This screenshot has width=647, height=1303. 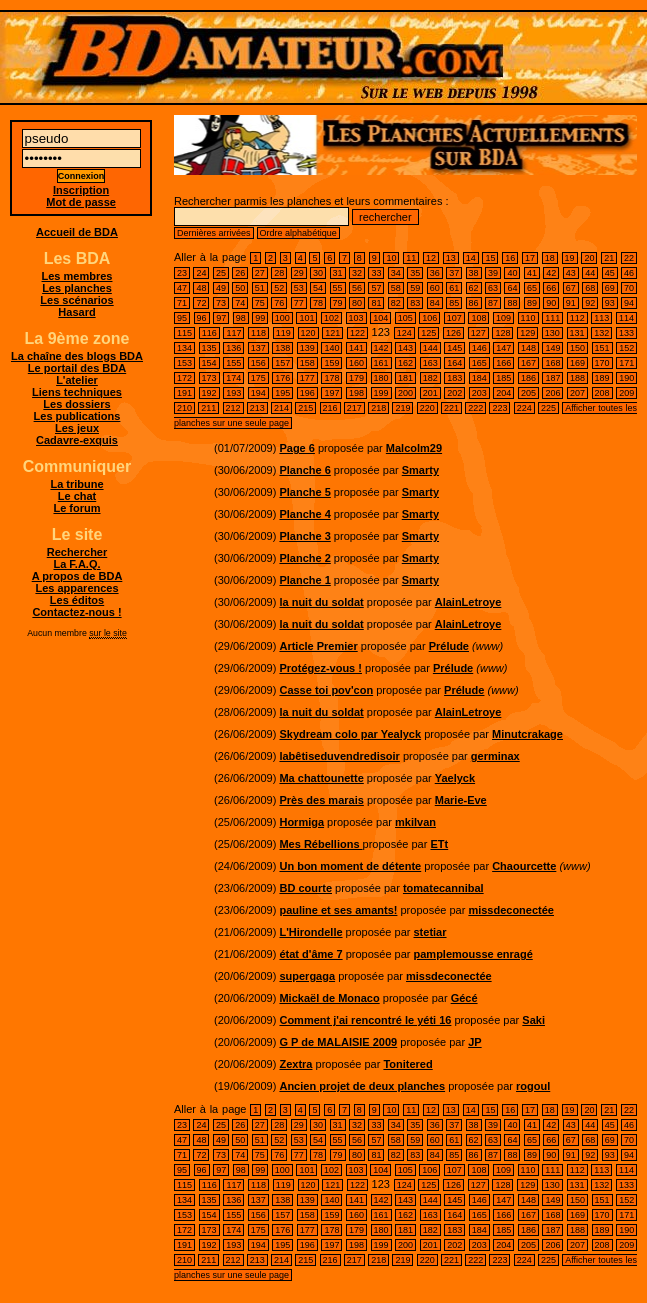 What do you see at coordinates (331, 363) in the screenshot?
I see `159` at bounding box center [331, 363].